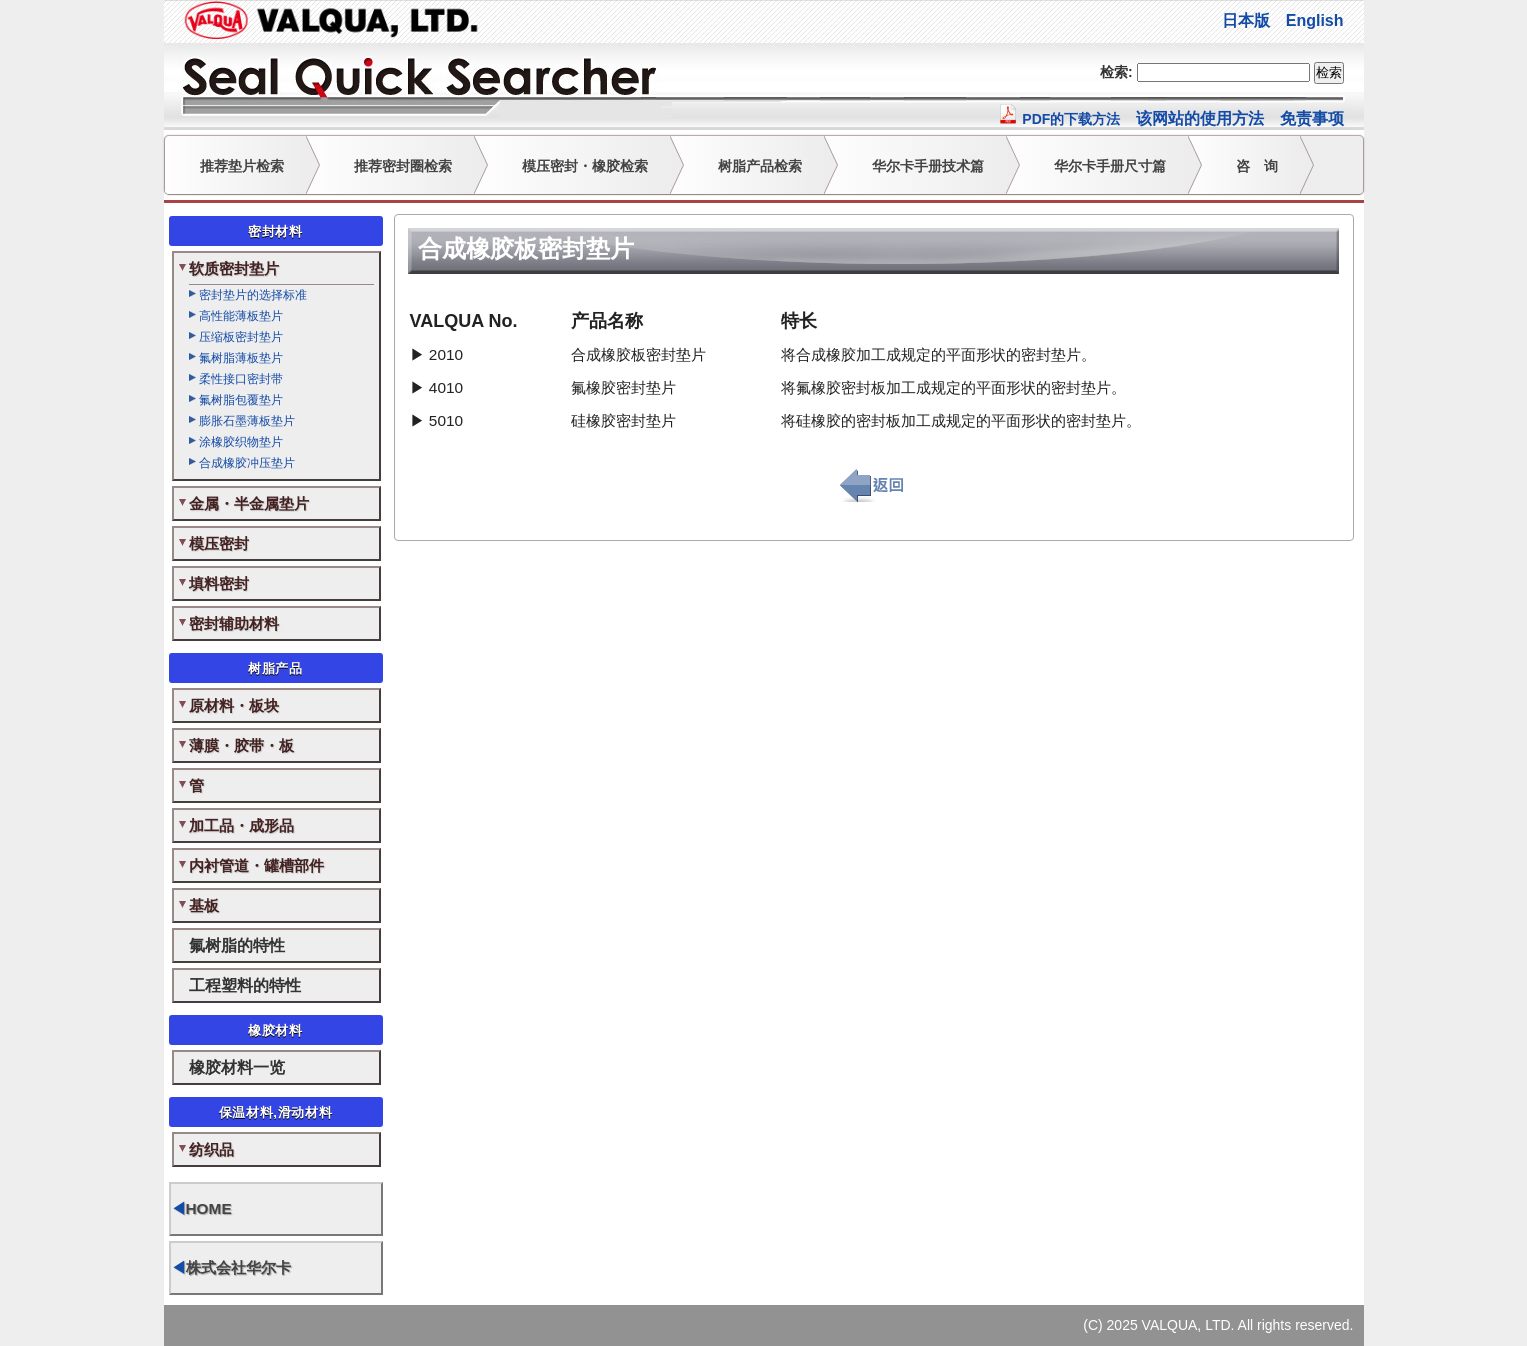 Image resolution: width=1527 pixels, height=1346 pixels. Describe the element at coordinates (241, 442) in the screenshot. I see `涂橡胶织物垫片` at that location.